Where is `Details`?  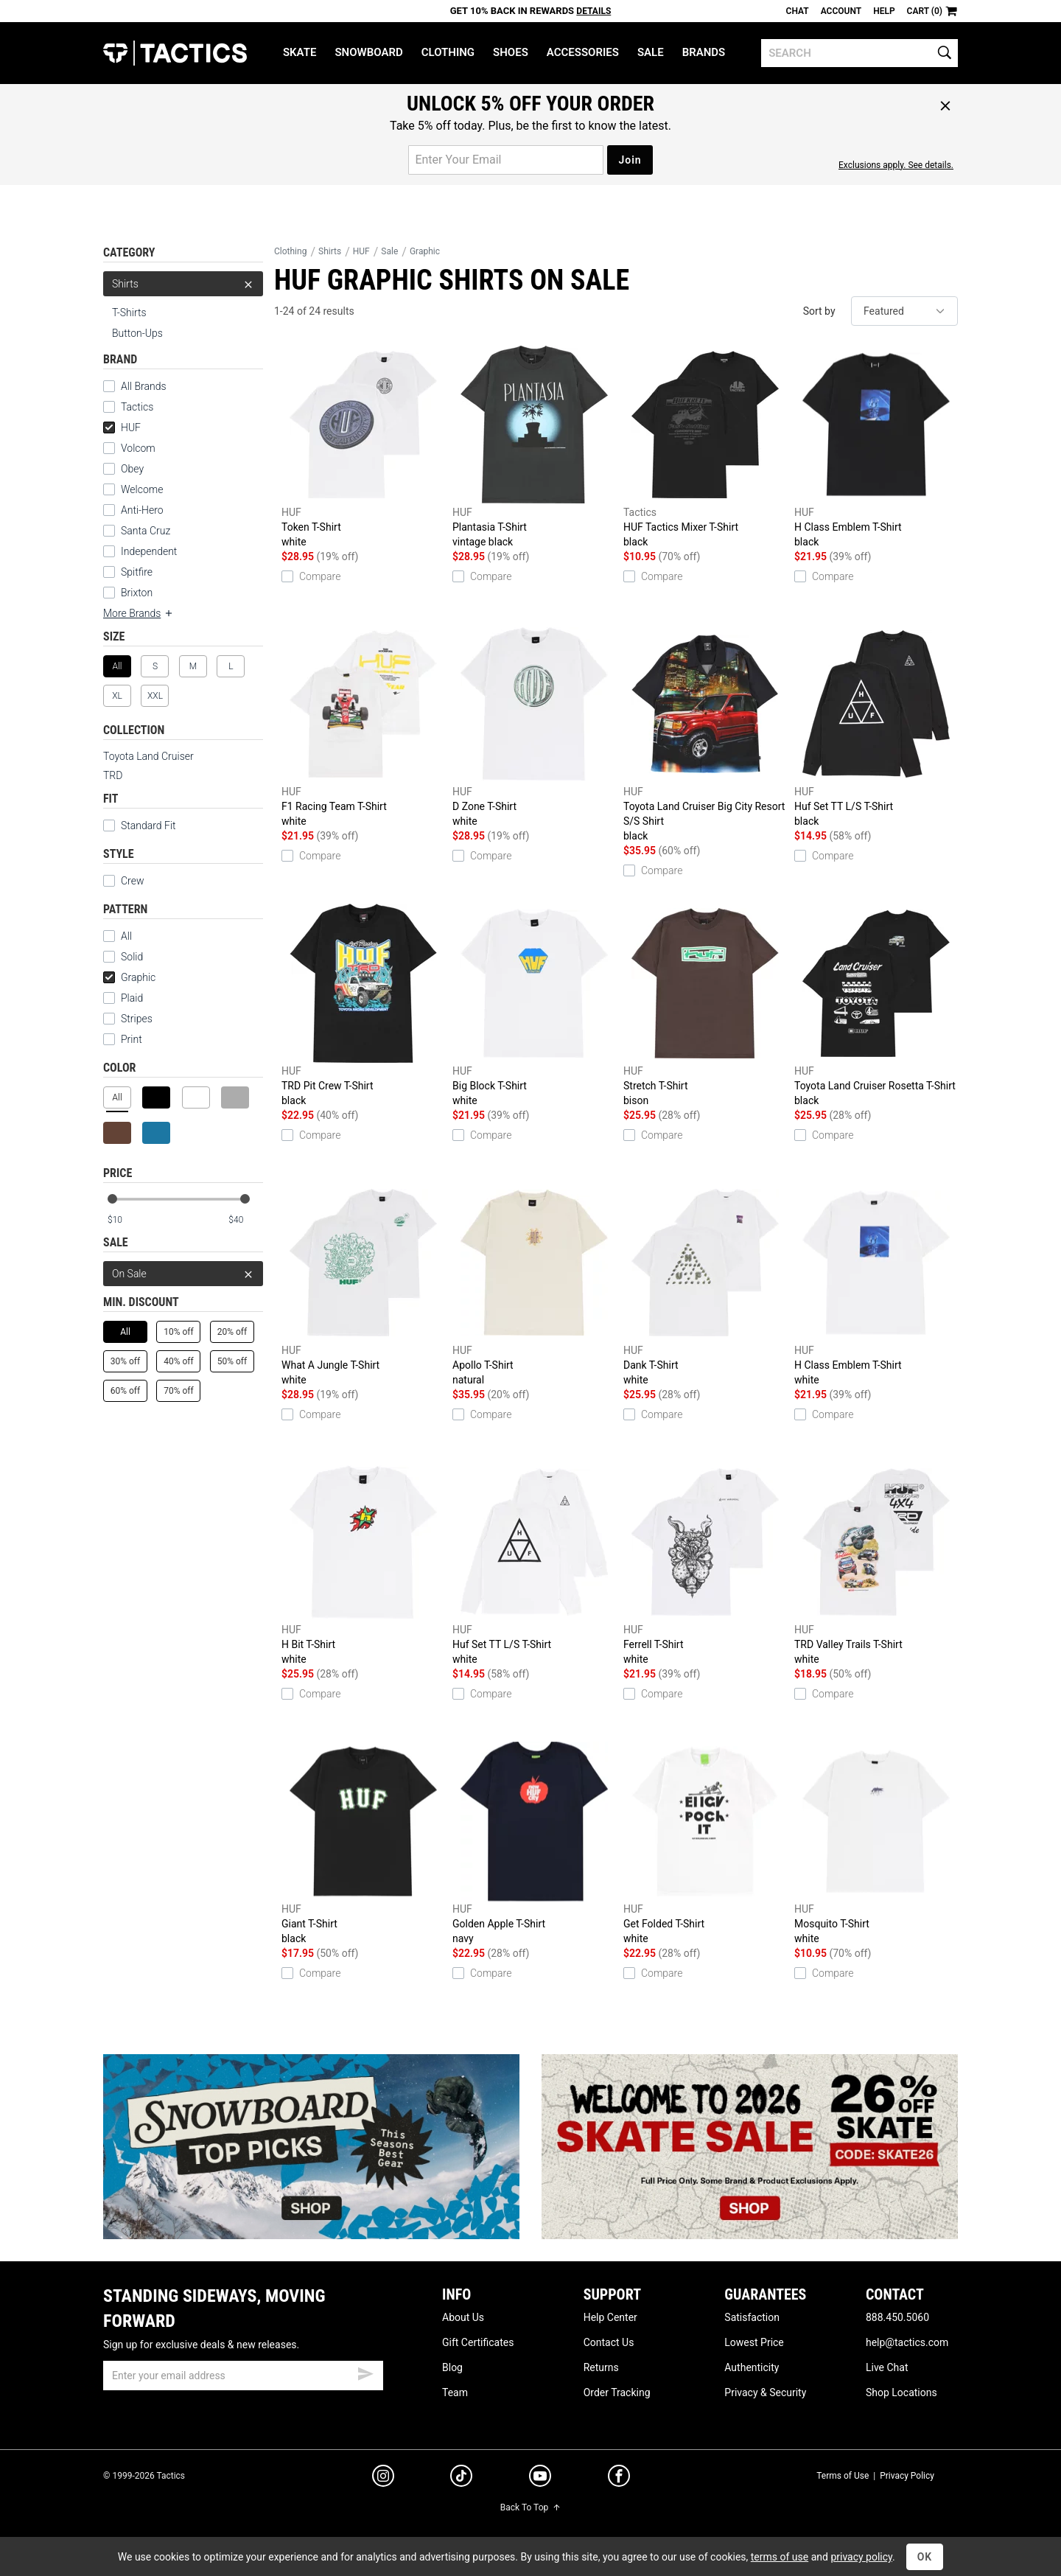 Details is located at coordinates (593, 11).